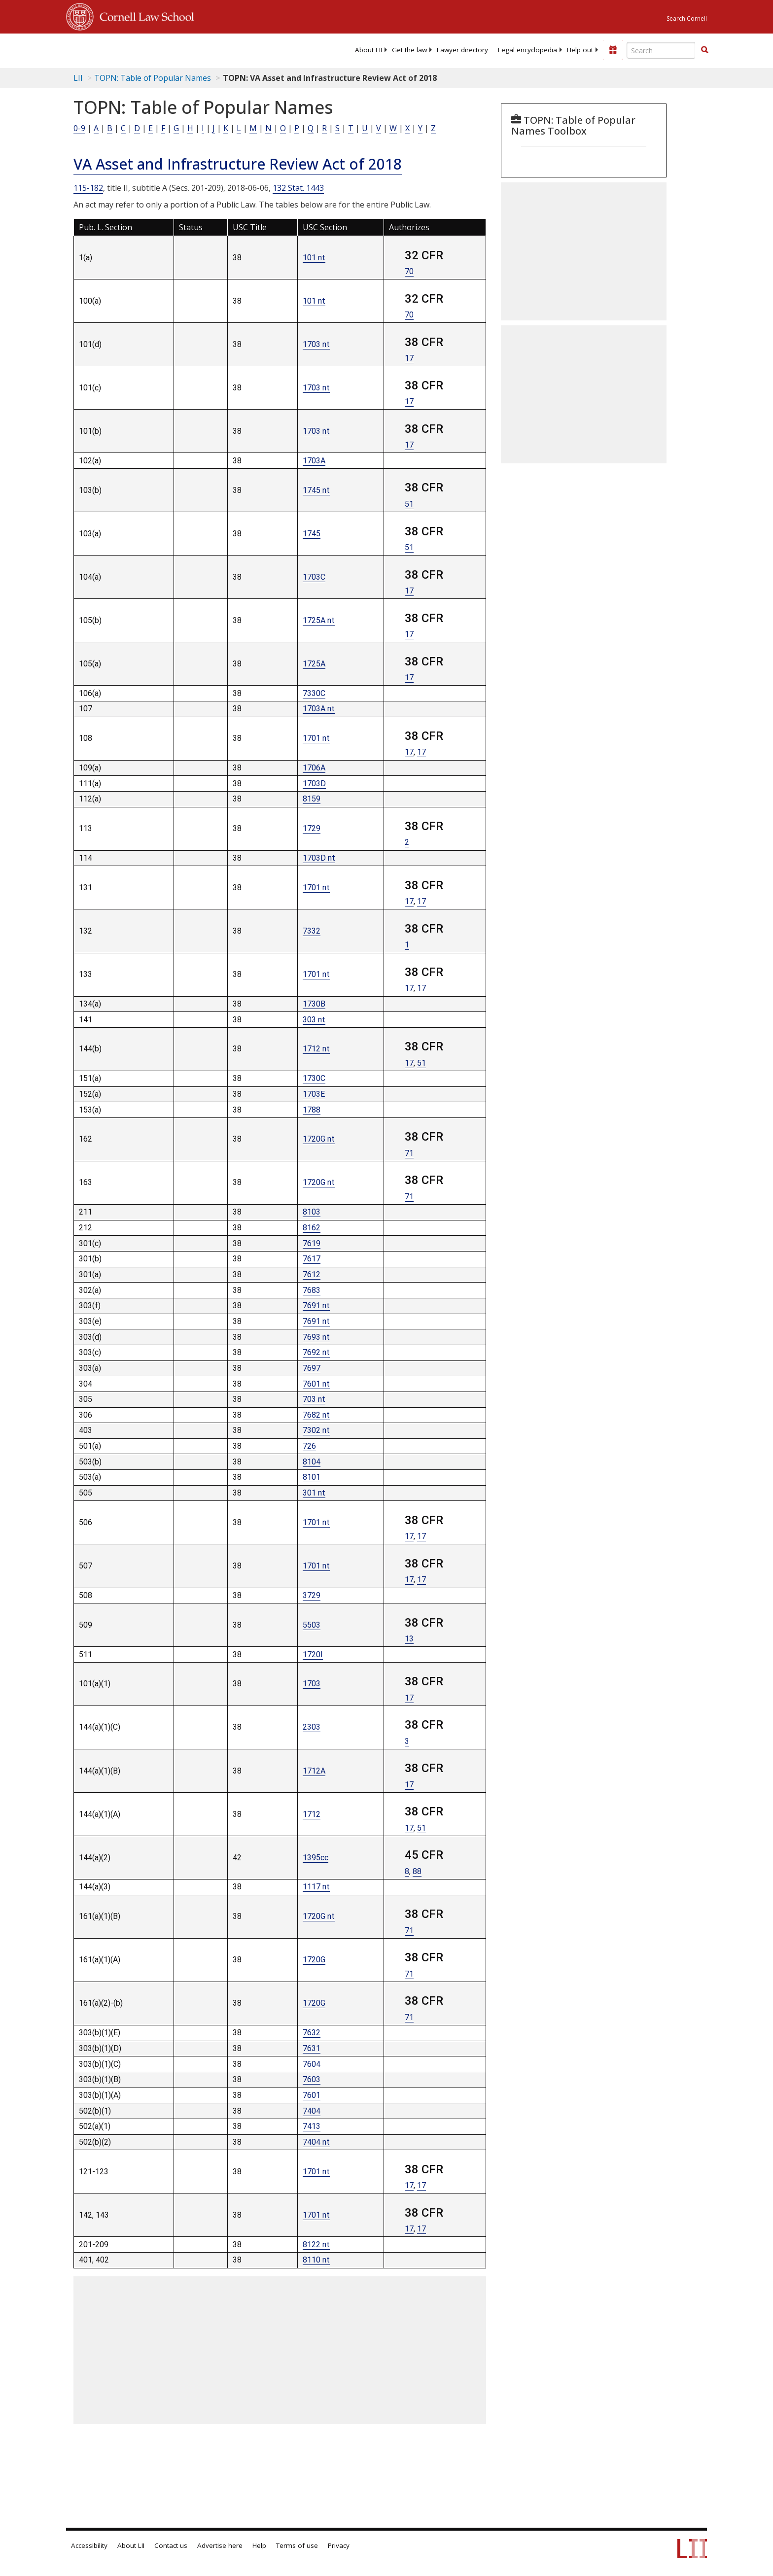  What do you see at coordinates (311, 1109) in the screenshot?
I see `1788` at bounding box center [311, 1109].